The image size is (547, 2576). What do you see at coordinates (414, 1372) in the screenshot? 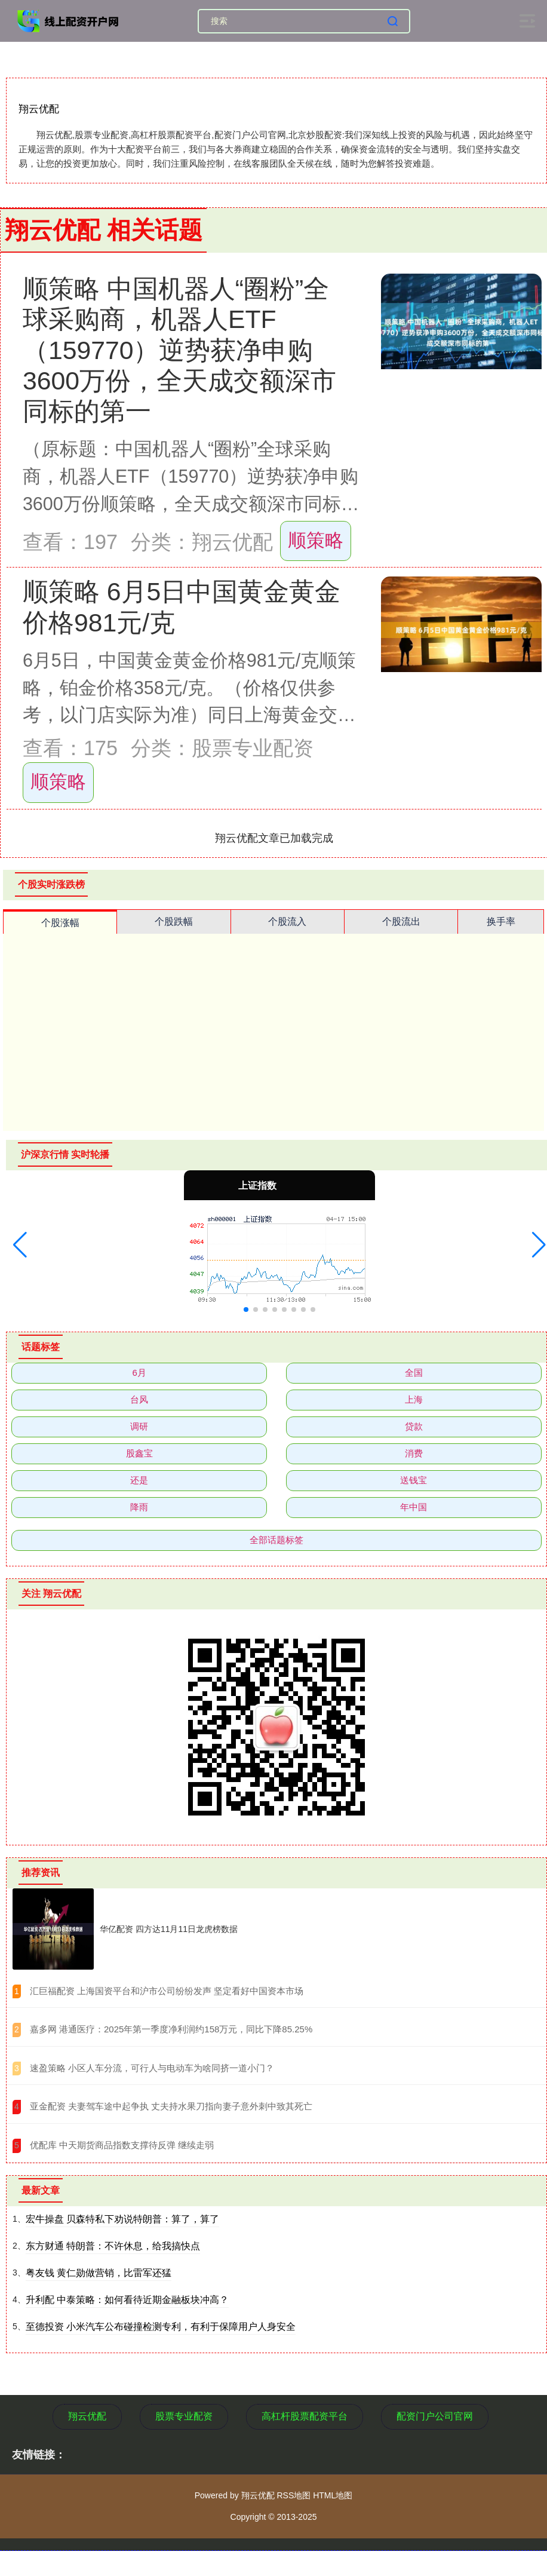
I see `全国` at bounding box center [414, 1372].